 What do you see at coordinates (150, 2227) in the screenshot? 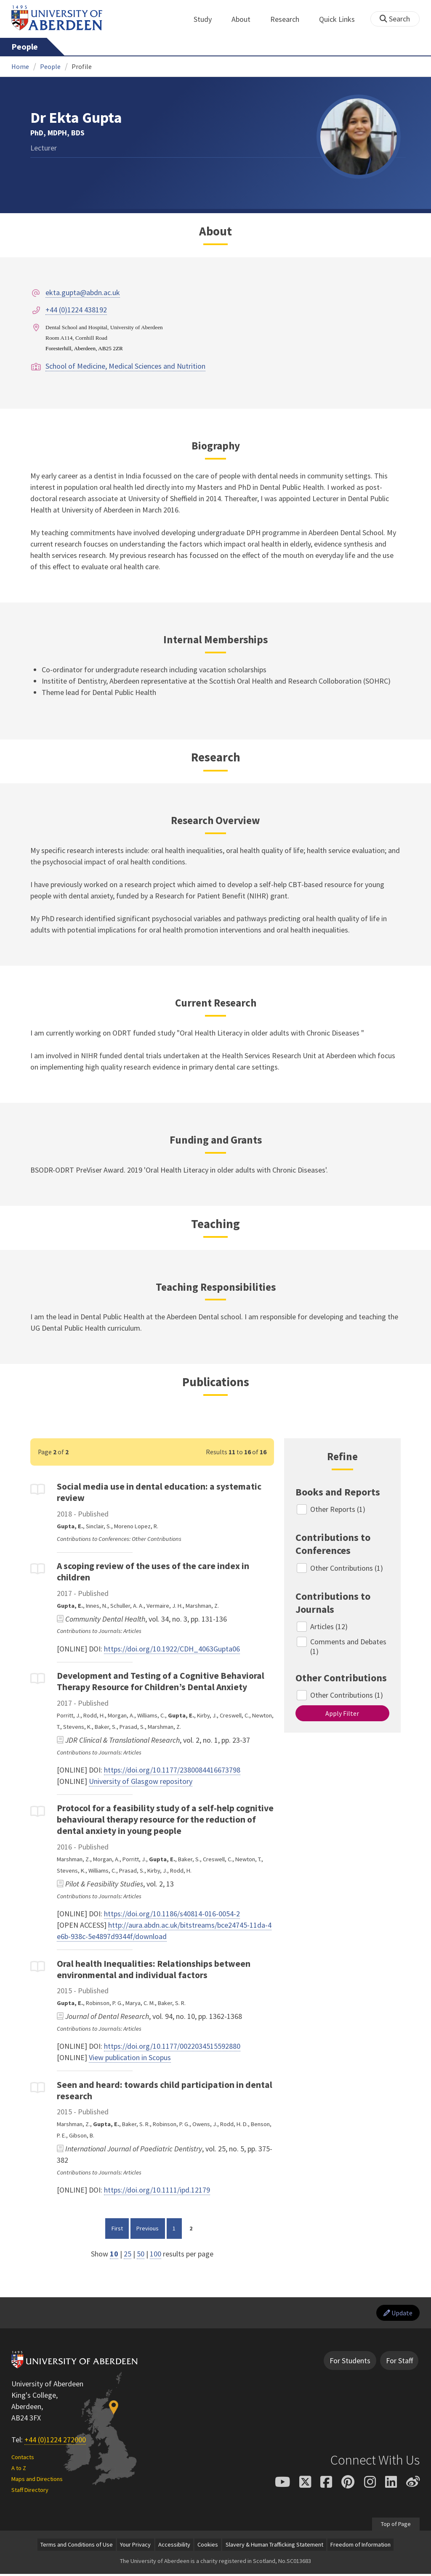
I see `Previous` at bounding box center [150, 2227].